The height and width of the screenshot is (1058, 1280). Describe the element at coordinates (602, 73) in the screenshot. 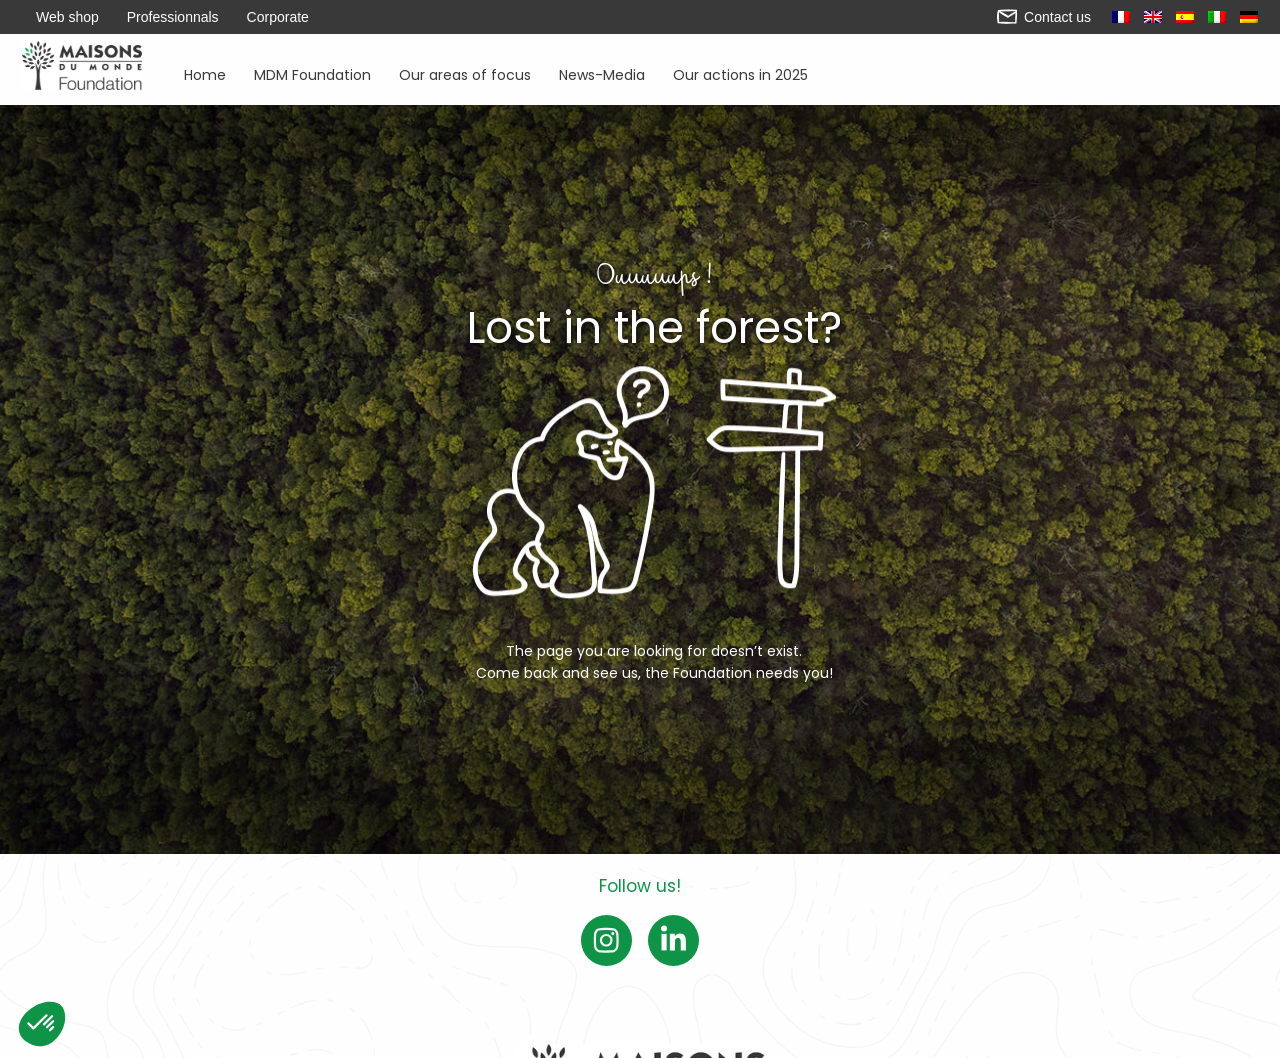

I see `News-Media` at that location.